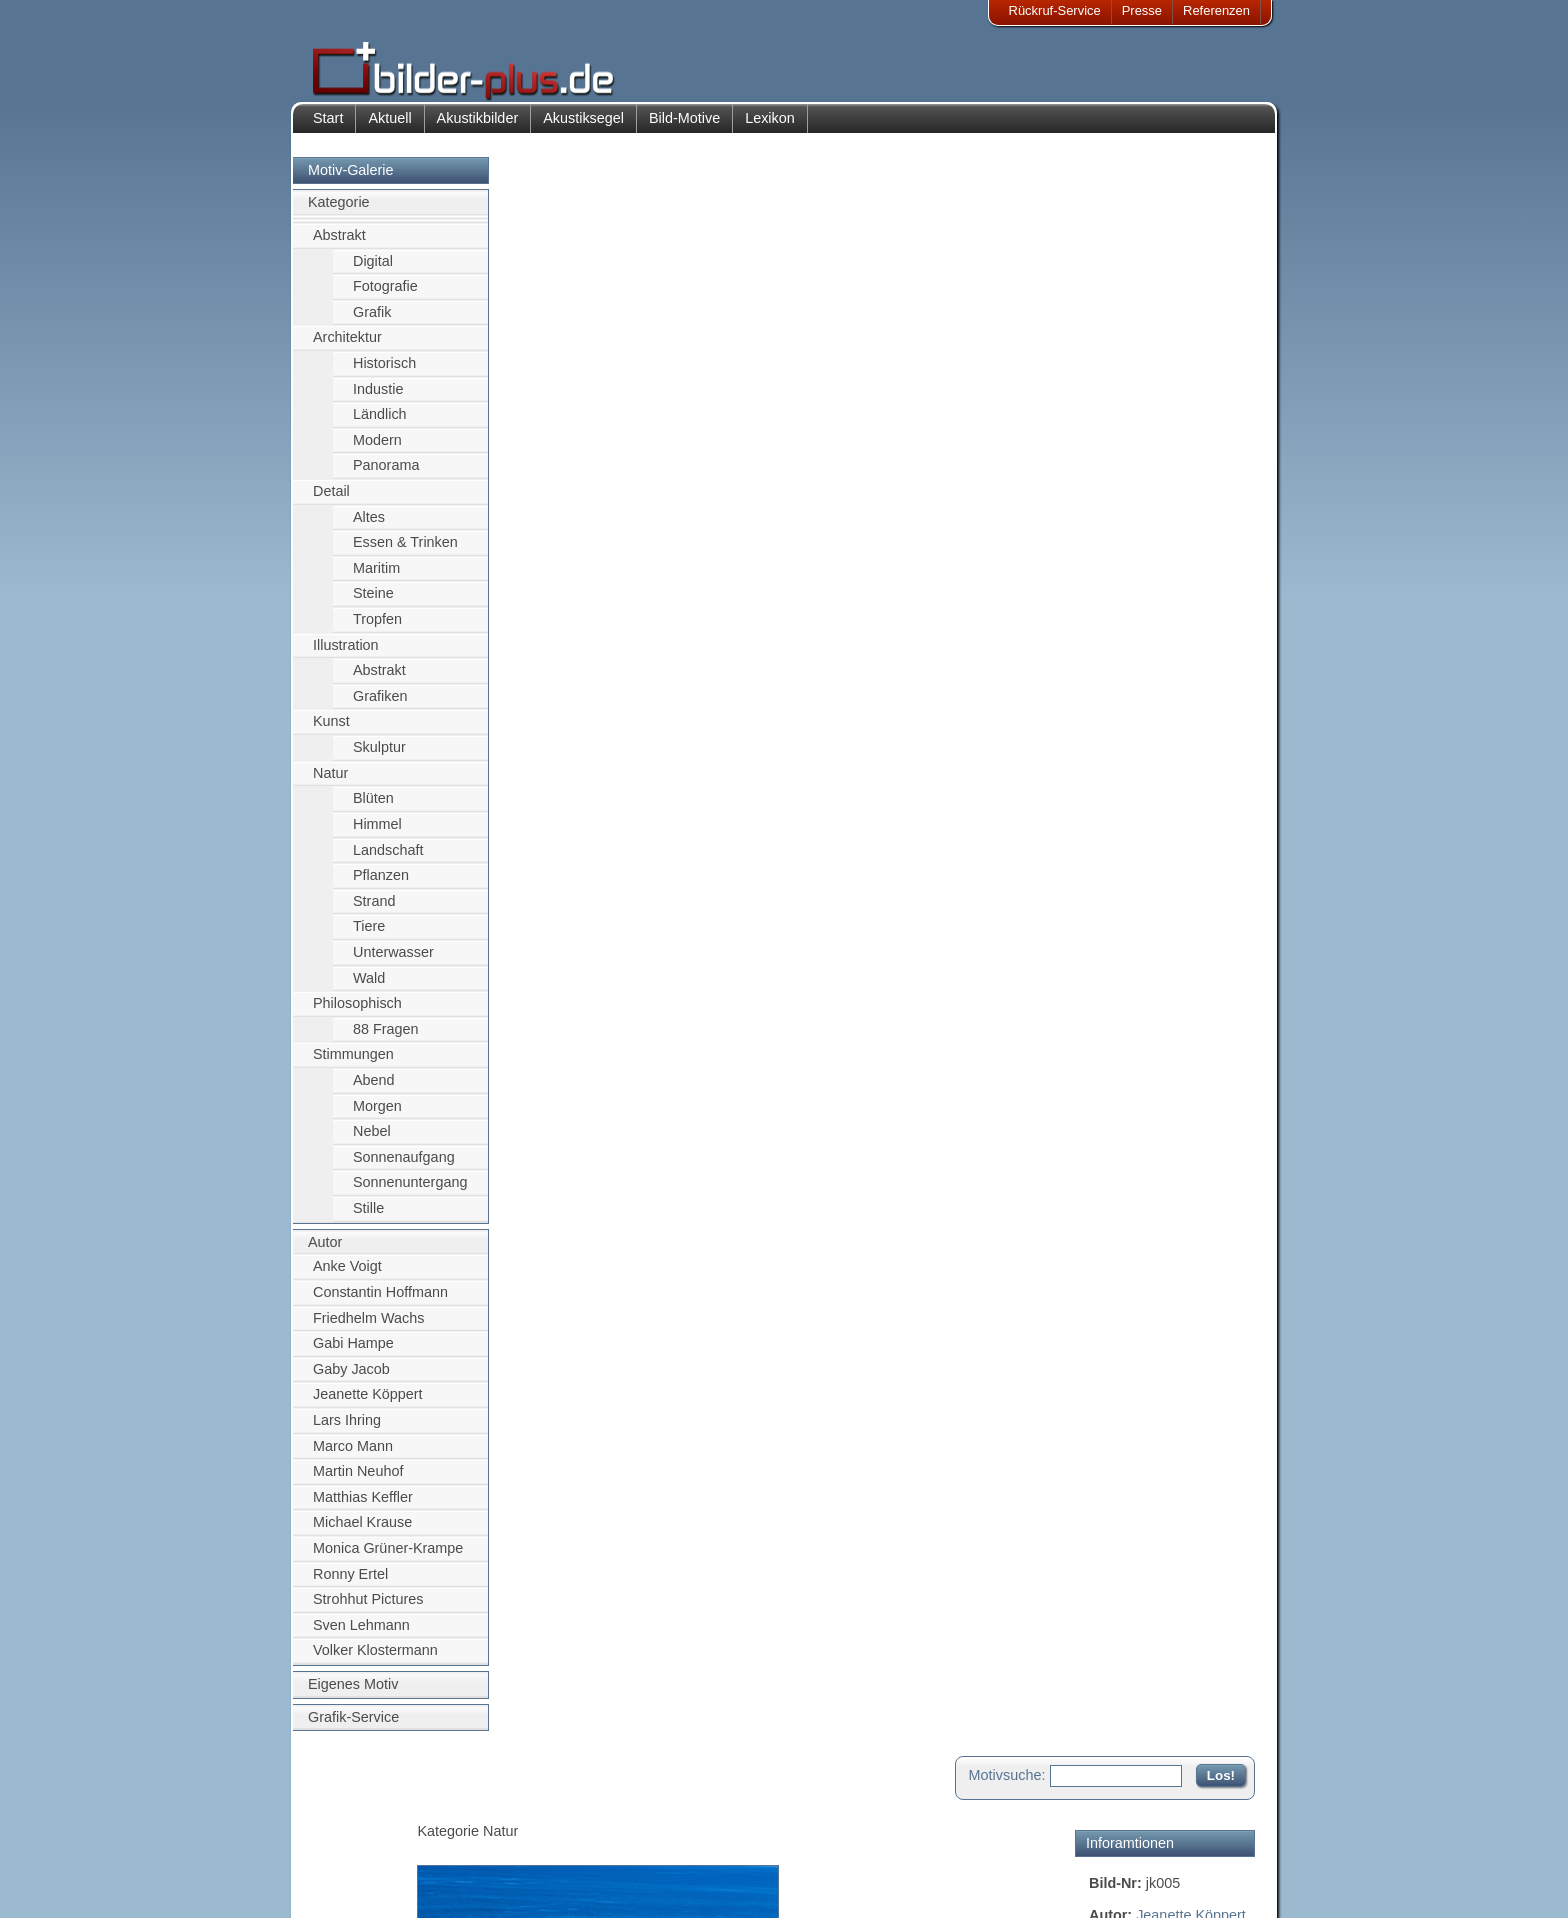  What do you see at coordinates (1207, 507) in the screenshot?
I see `Urlaub` at bounding box center [1207, 507].